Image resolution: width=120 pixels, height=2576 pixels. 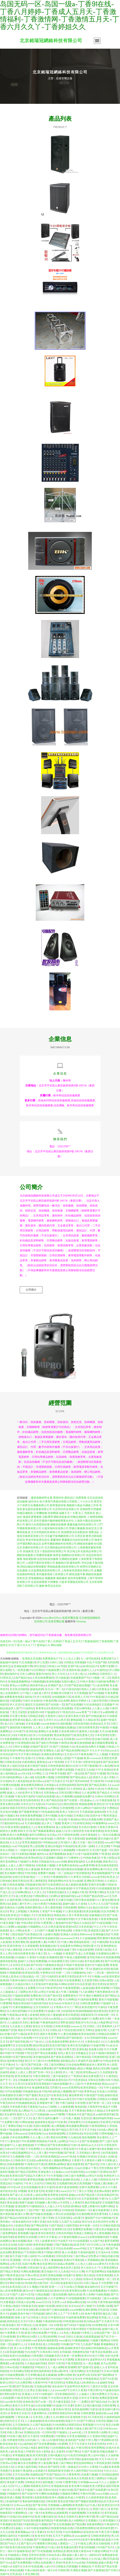 I want to click on 日韩乱欲影院, so click(x=30, y=1899).